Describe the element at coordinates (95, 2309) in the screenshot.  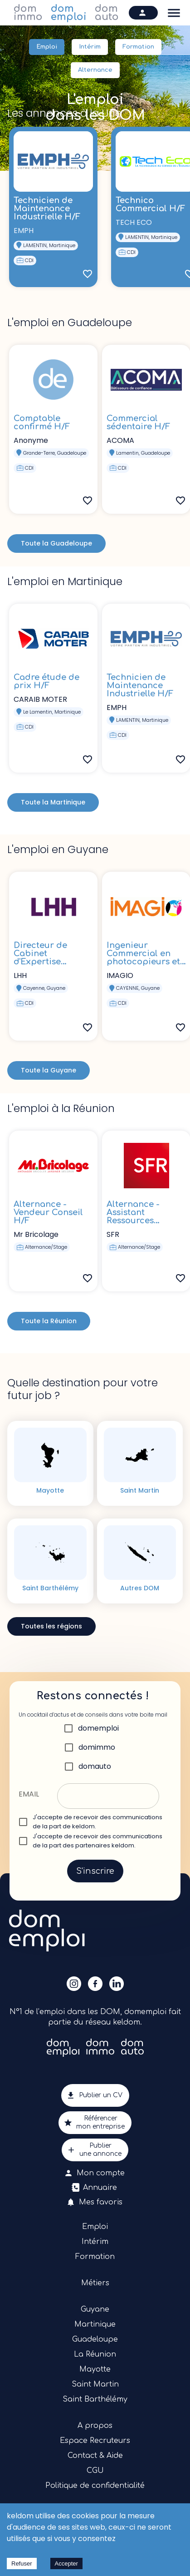
I see `Guyane` at that location.